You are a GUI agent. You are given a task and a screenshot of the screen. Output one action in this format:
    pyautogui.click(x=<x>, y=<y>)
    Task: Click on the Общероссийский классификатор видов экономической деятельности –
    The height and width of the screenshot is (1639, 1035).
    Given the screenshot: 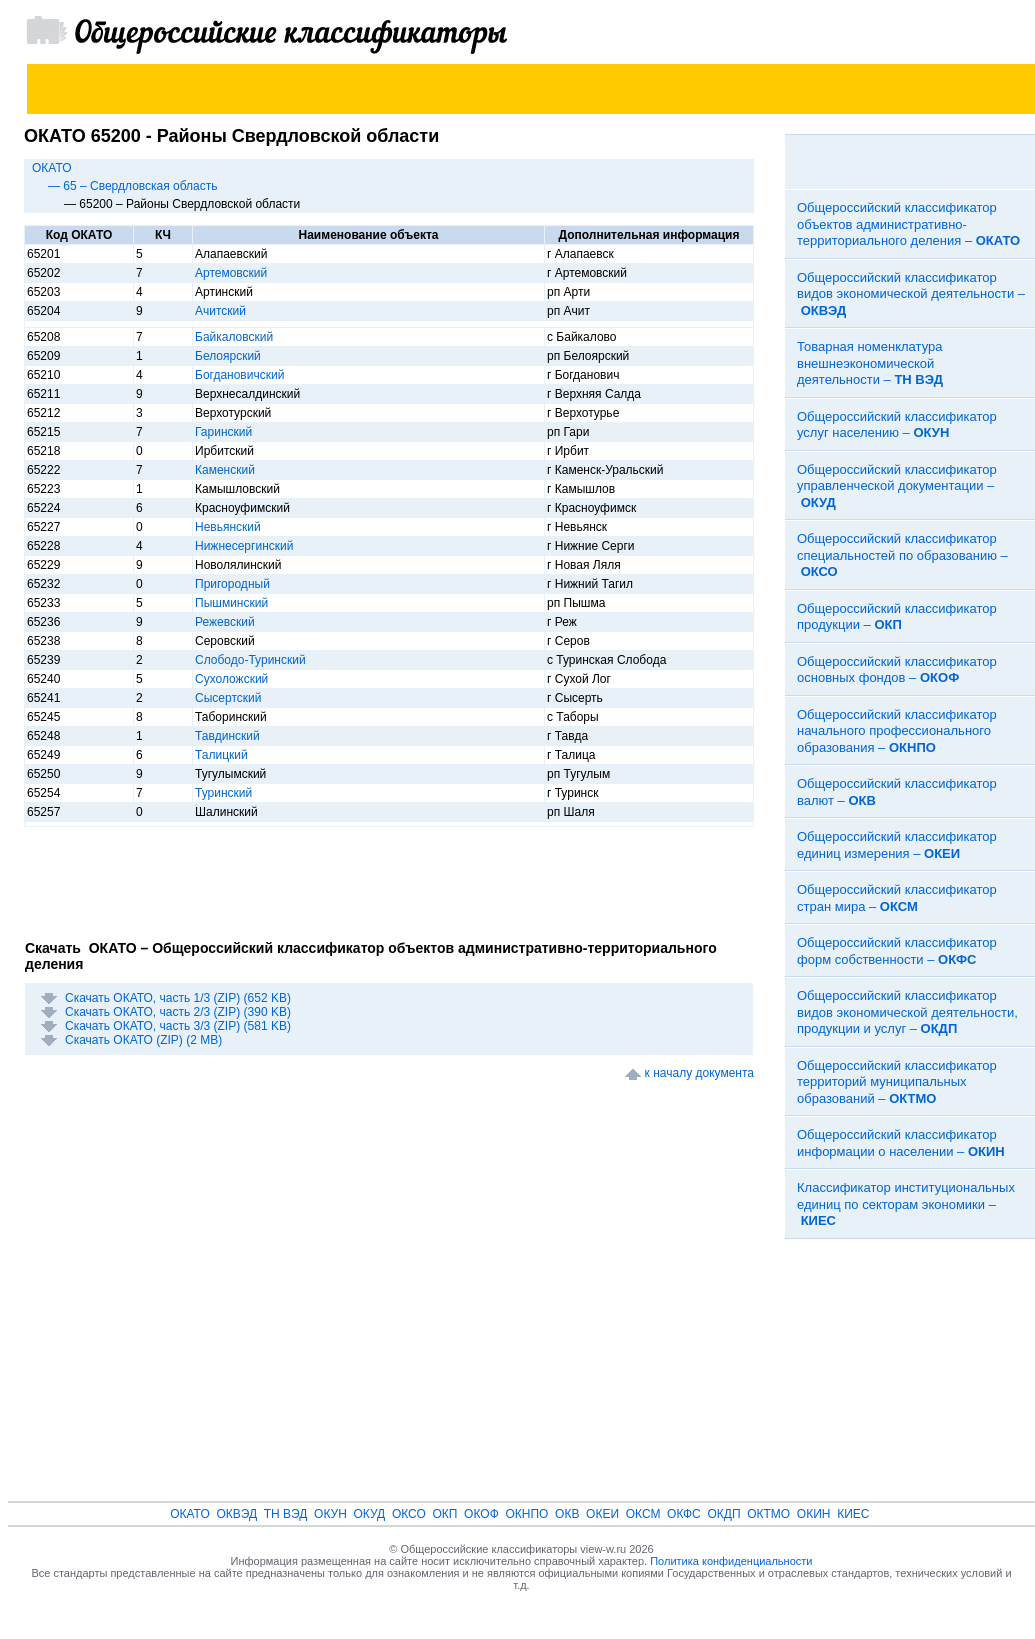 What is the action you would take?
    pyautogui.click(x=911, y=294)
    